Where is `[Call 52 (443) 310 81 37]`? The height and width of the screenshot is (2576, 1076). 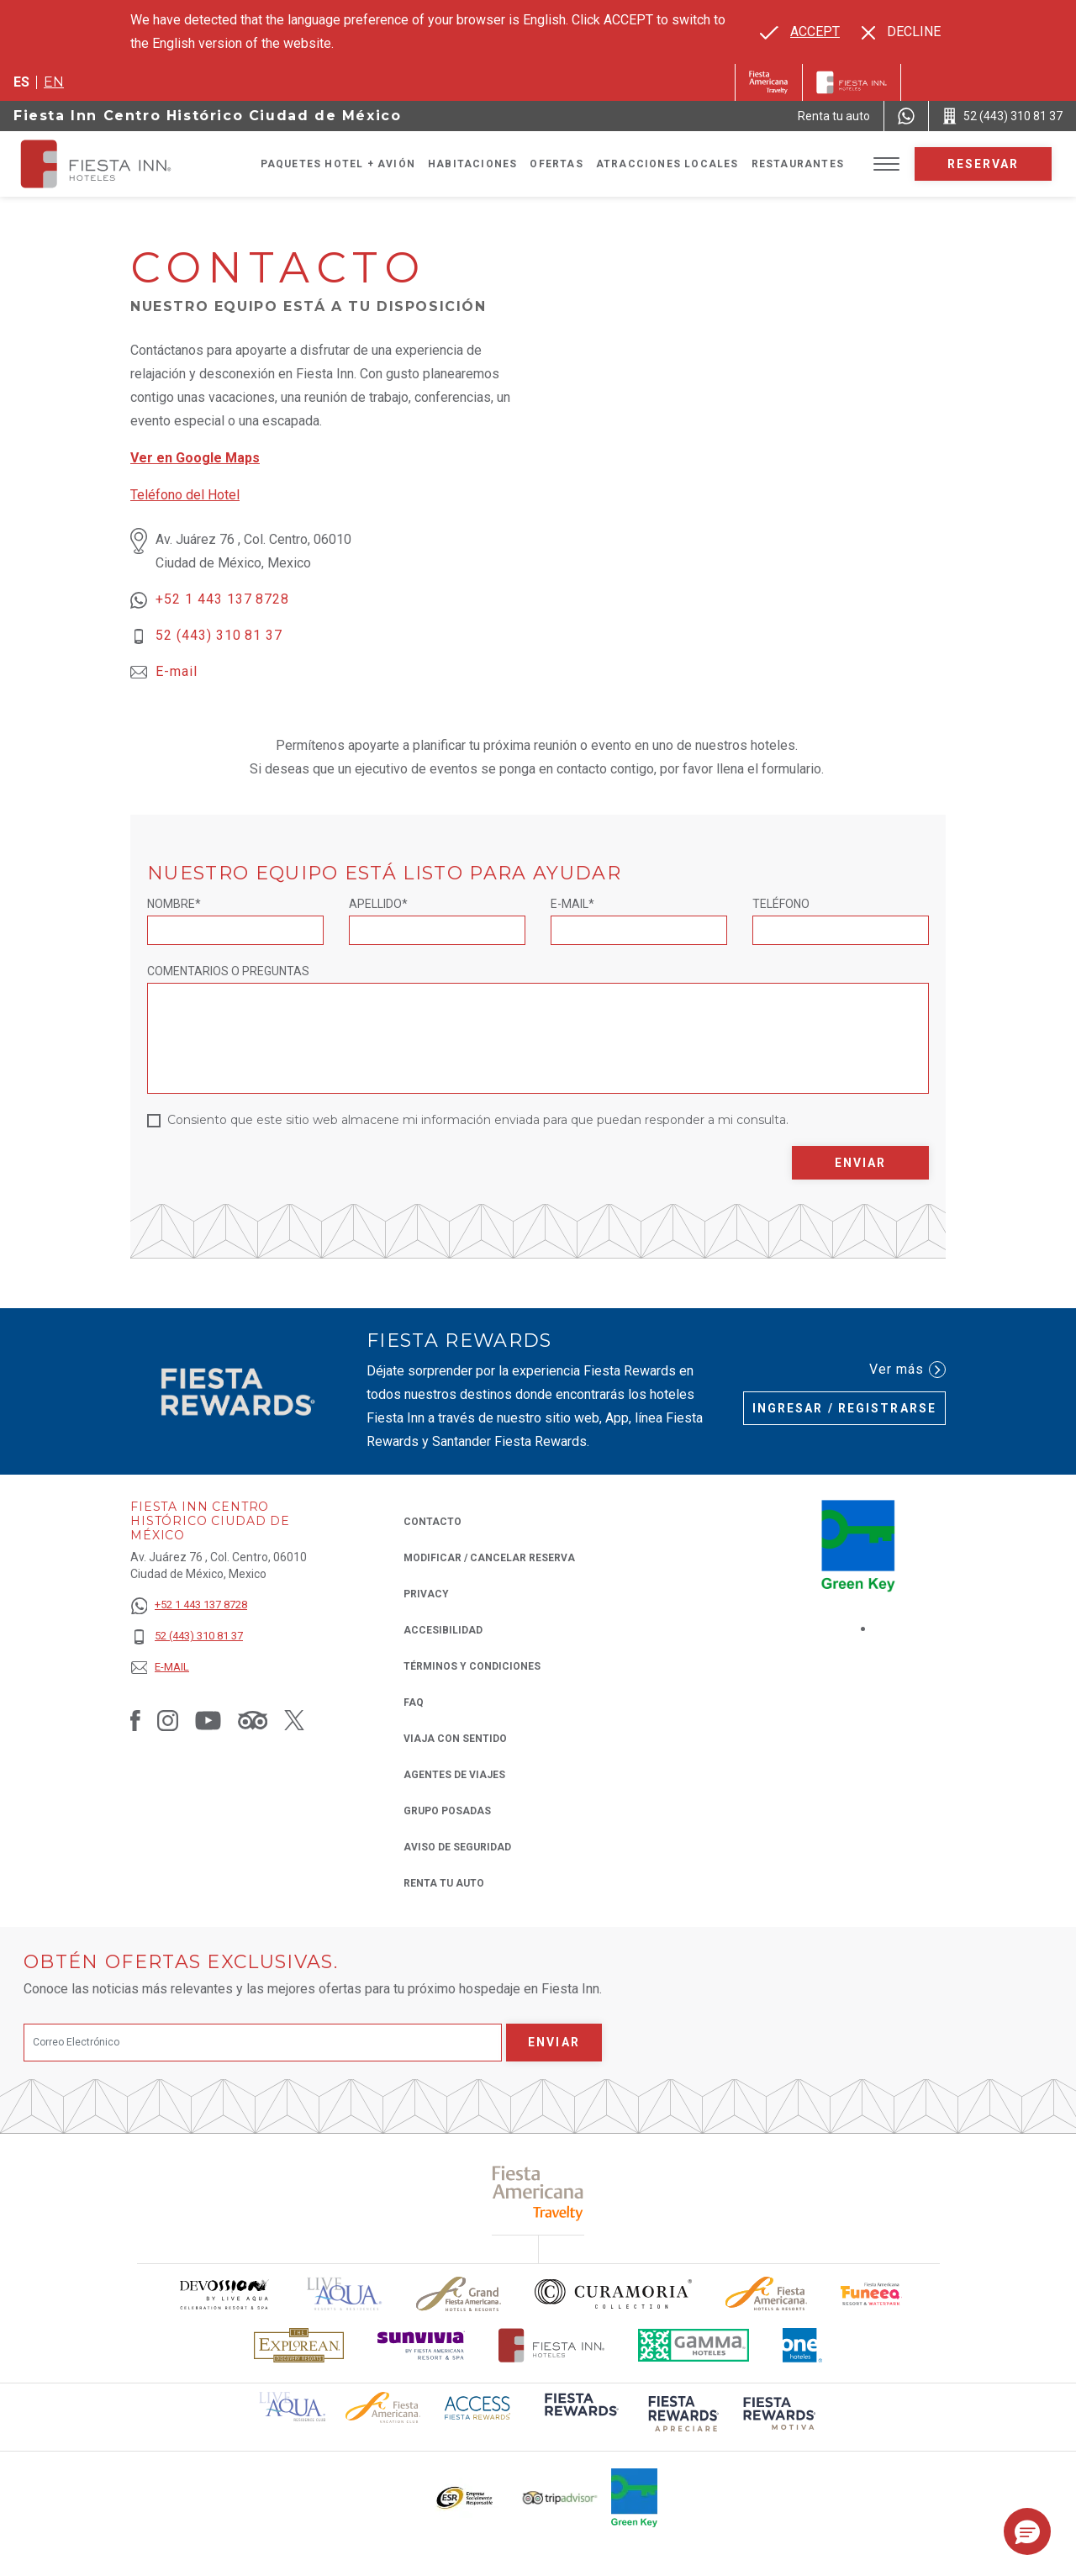 [Call 52 (443) 310 81 37] is located at coordinates (1002, 116).